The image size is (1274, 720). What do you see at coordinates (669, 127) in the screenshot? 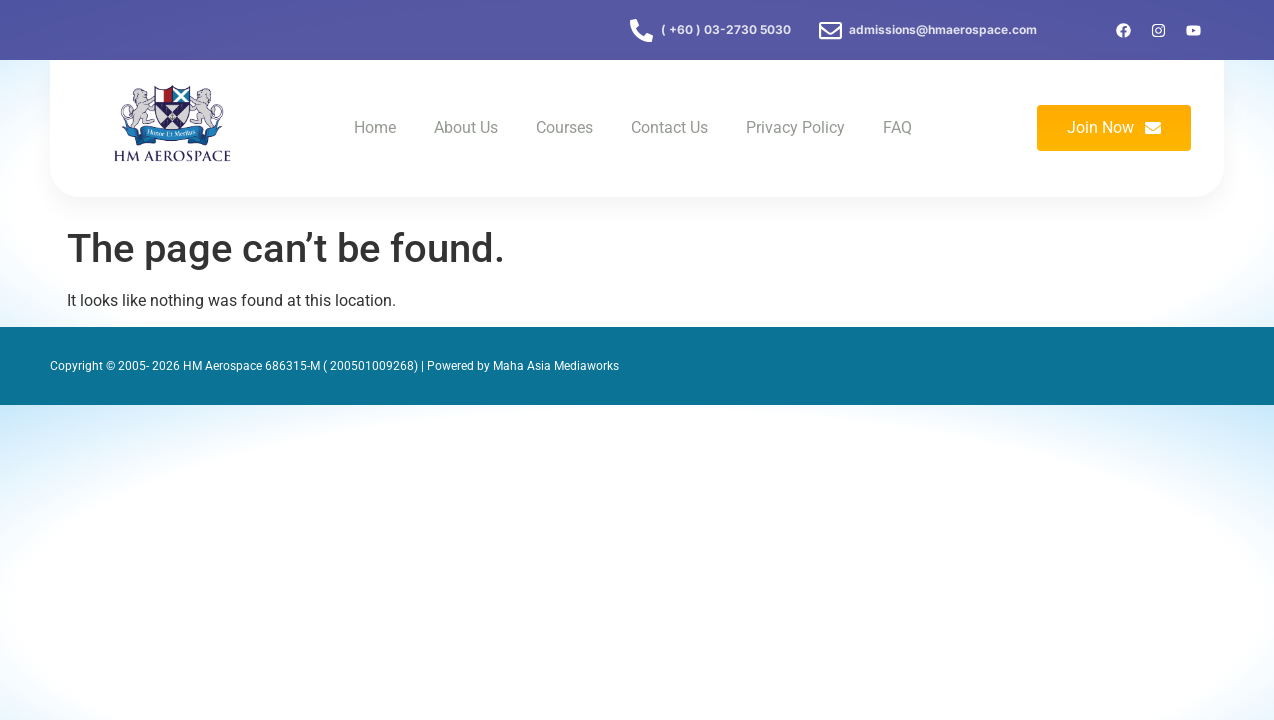
I see `Contact Us` at bounding box center [669, 127].